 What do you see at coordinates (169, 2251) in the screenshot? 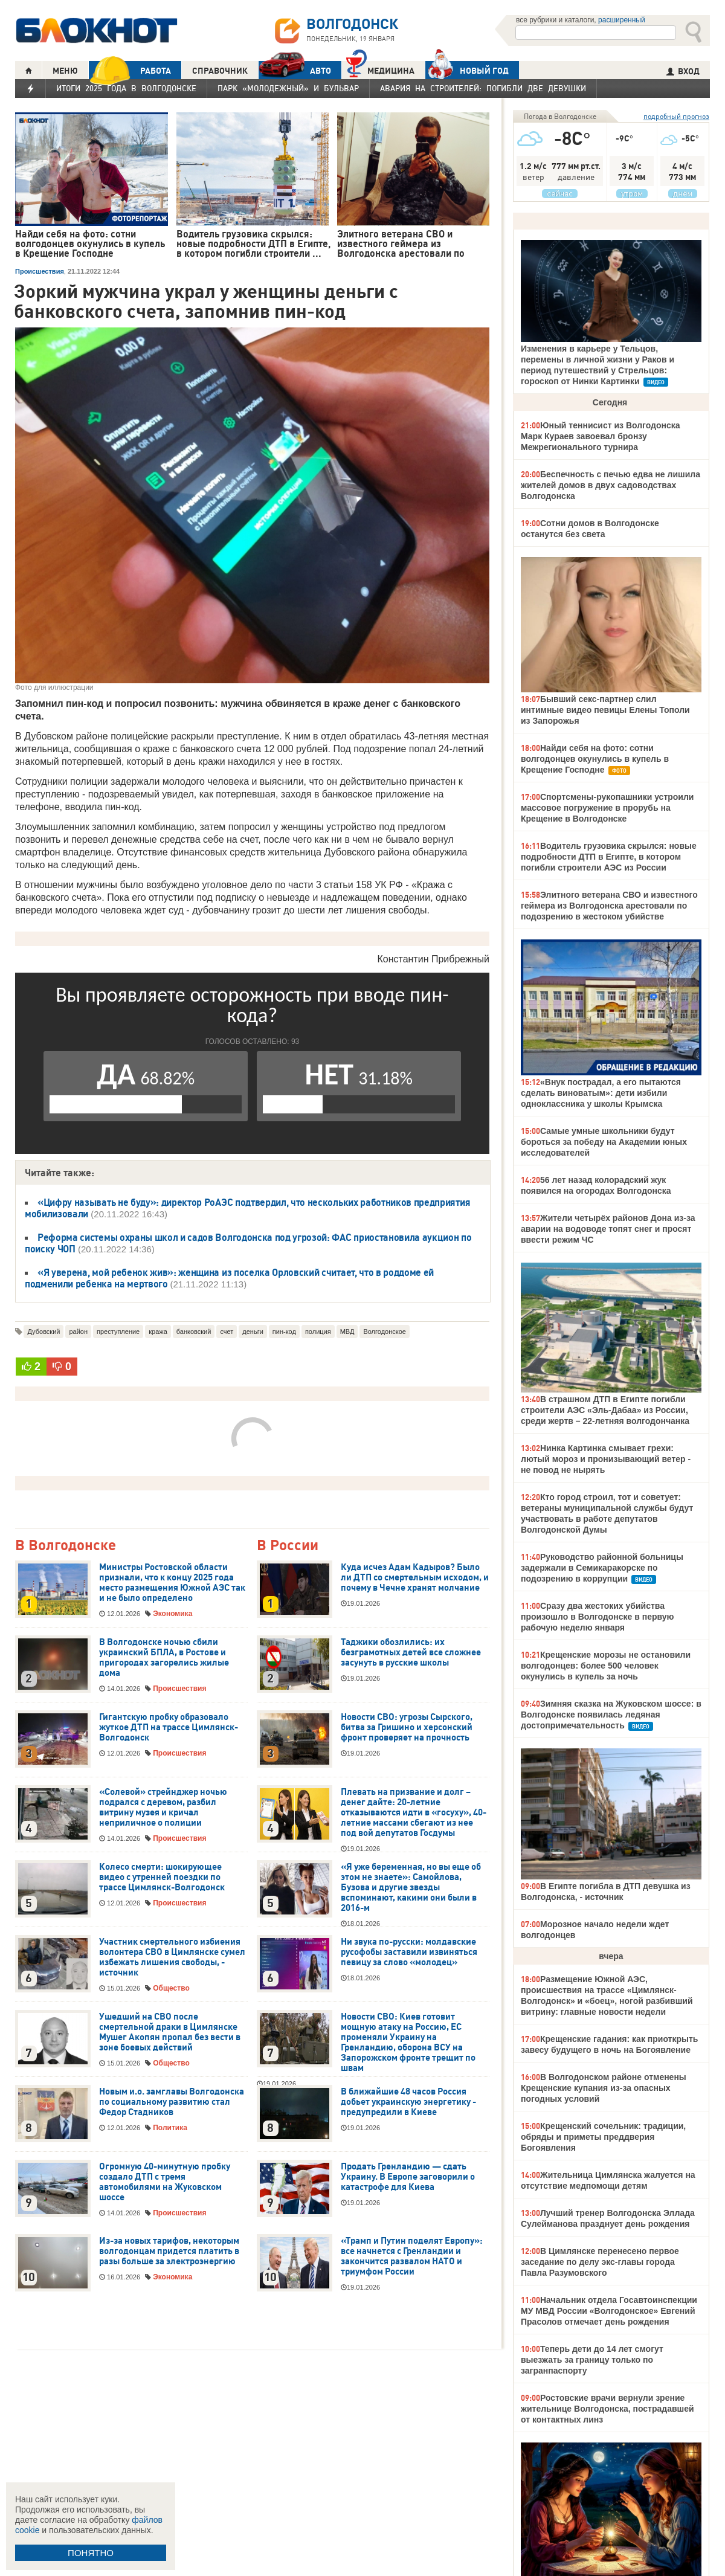
I see `Из-за новых тарифов, некоторым волгодонцам придется платить в разы больше за электроэнергию` at bounding box center [169, 2251].